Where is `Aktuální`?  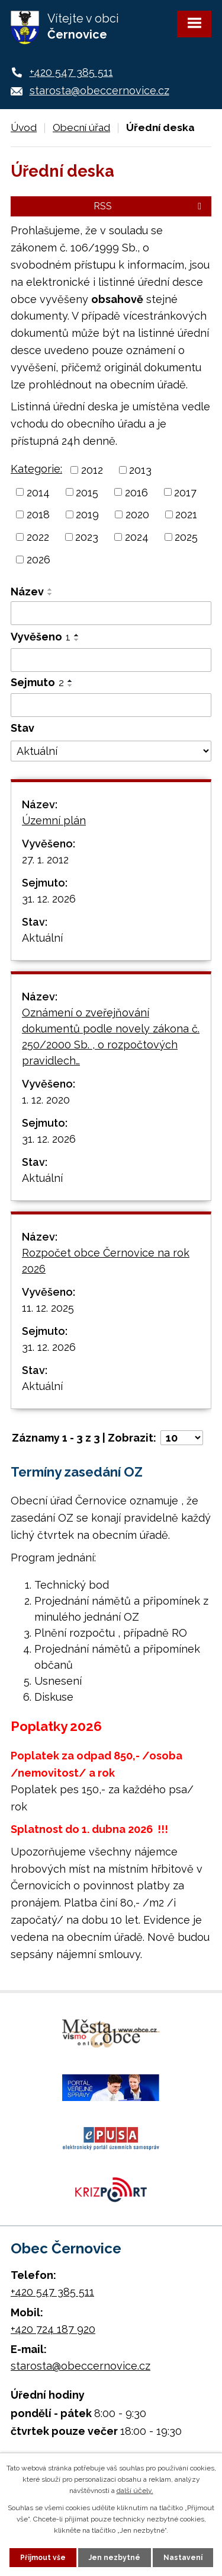 Aktuální is located at coordinates (42, 938).